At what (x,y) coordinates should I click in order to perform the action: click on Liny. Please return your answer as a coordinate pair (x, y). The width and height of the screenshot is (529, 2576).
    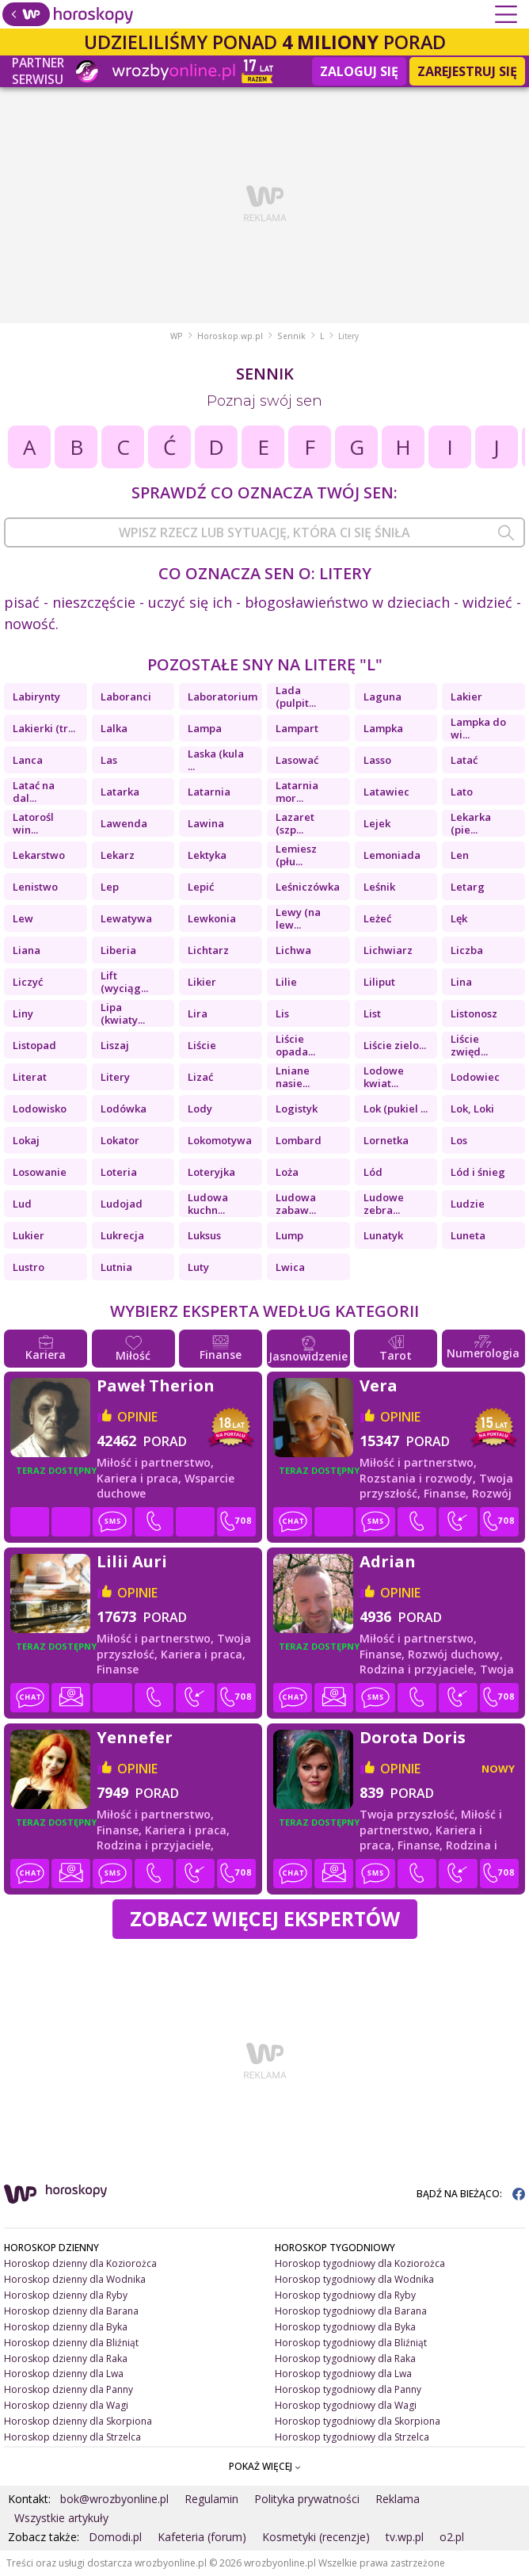
    Looking at the image, I should click on (23, 1013).